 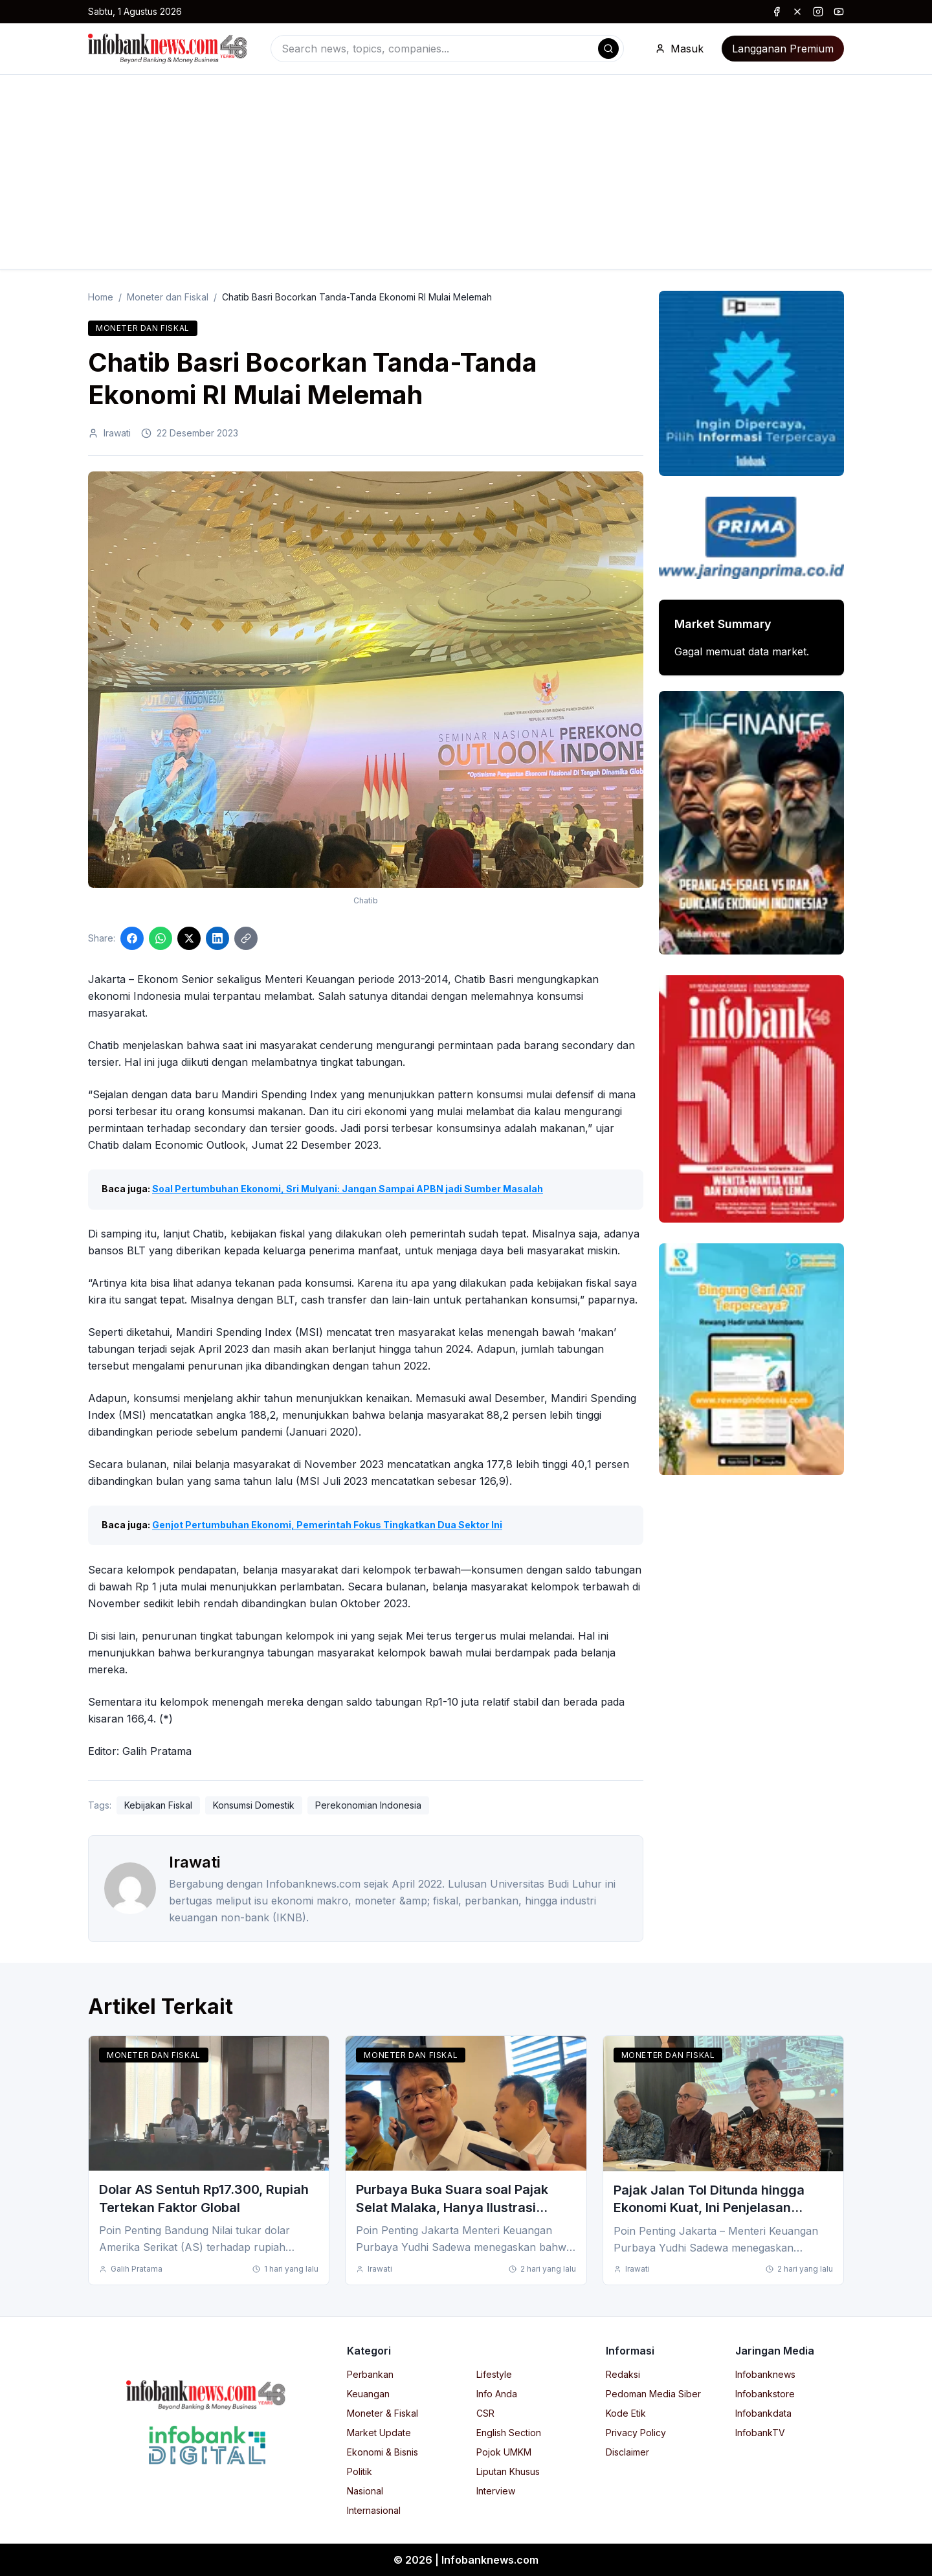 I want to click on Moneter & Fiskal, so click(x=382, y=2413).